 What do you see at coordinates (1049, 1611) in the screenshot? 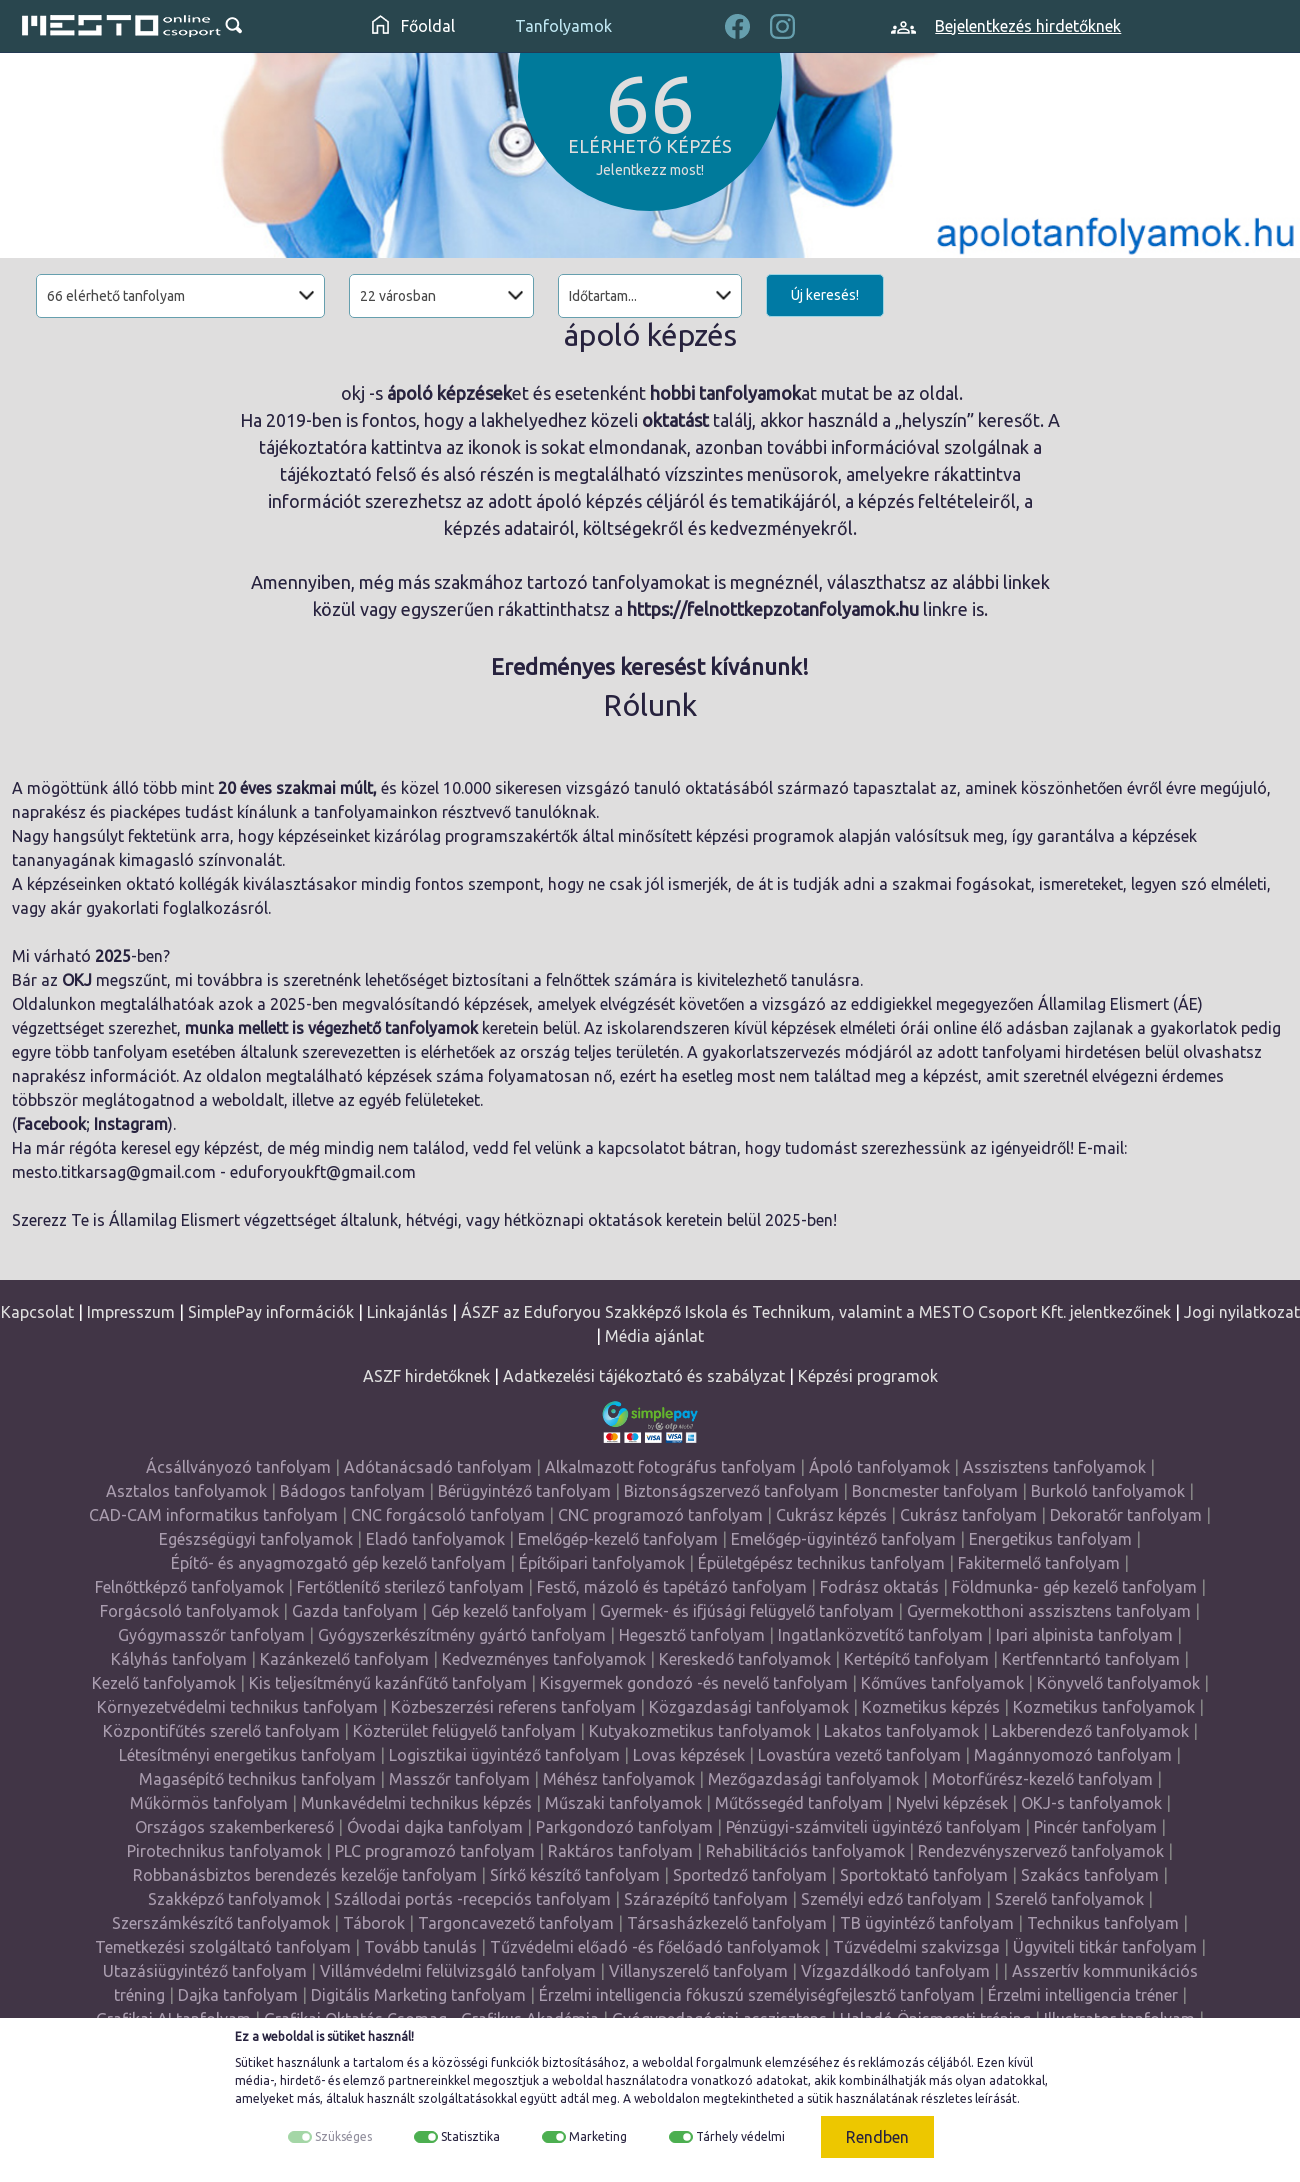
I see `Gyermekotthoni asszisztens tanfolyam` at bounding box center [1049, 1611].